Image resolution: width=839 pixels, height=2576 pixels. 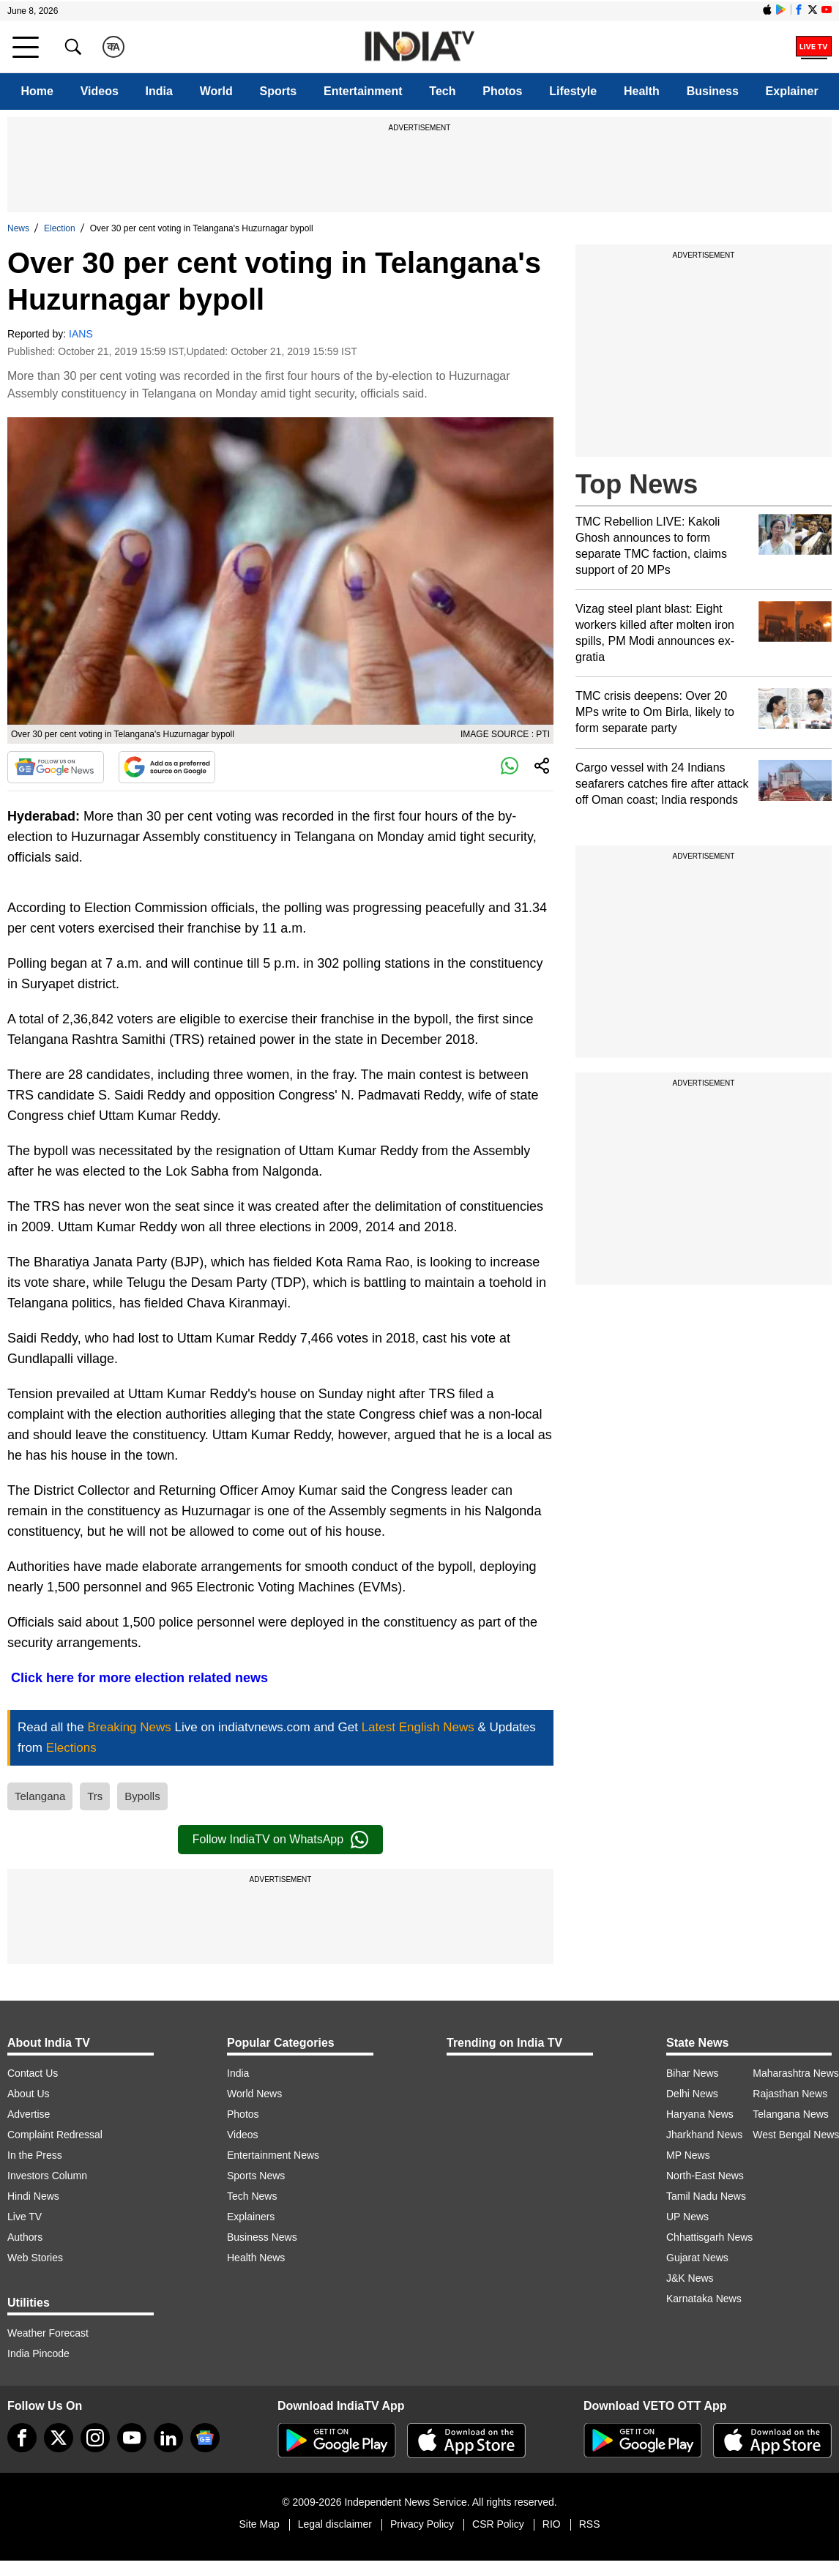 I want to click on Election, so click(x=59, y=228).